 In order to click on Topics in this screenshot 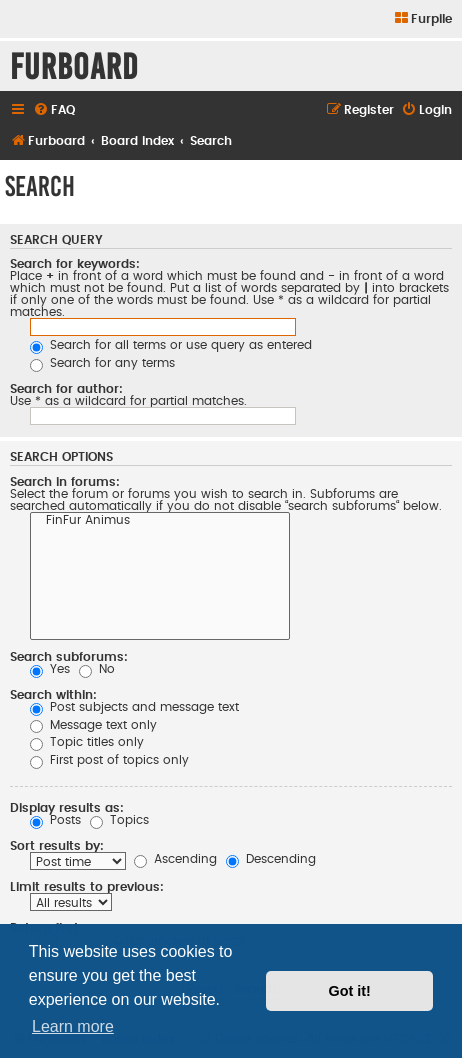, I will do `click(119, 820)`.